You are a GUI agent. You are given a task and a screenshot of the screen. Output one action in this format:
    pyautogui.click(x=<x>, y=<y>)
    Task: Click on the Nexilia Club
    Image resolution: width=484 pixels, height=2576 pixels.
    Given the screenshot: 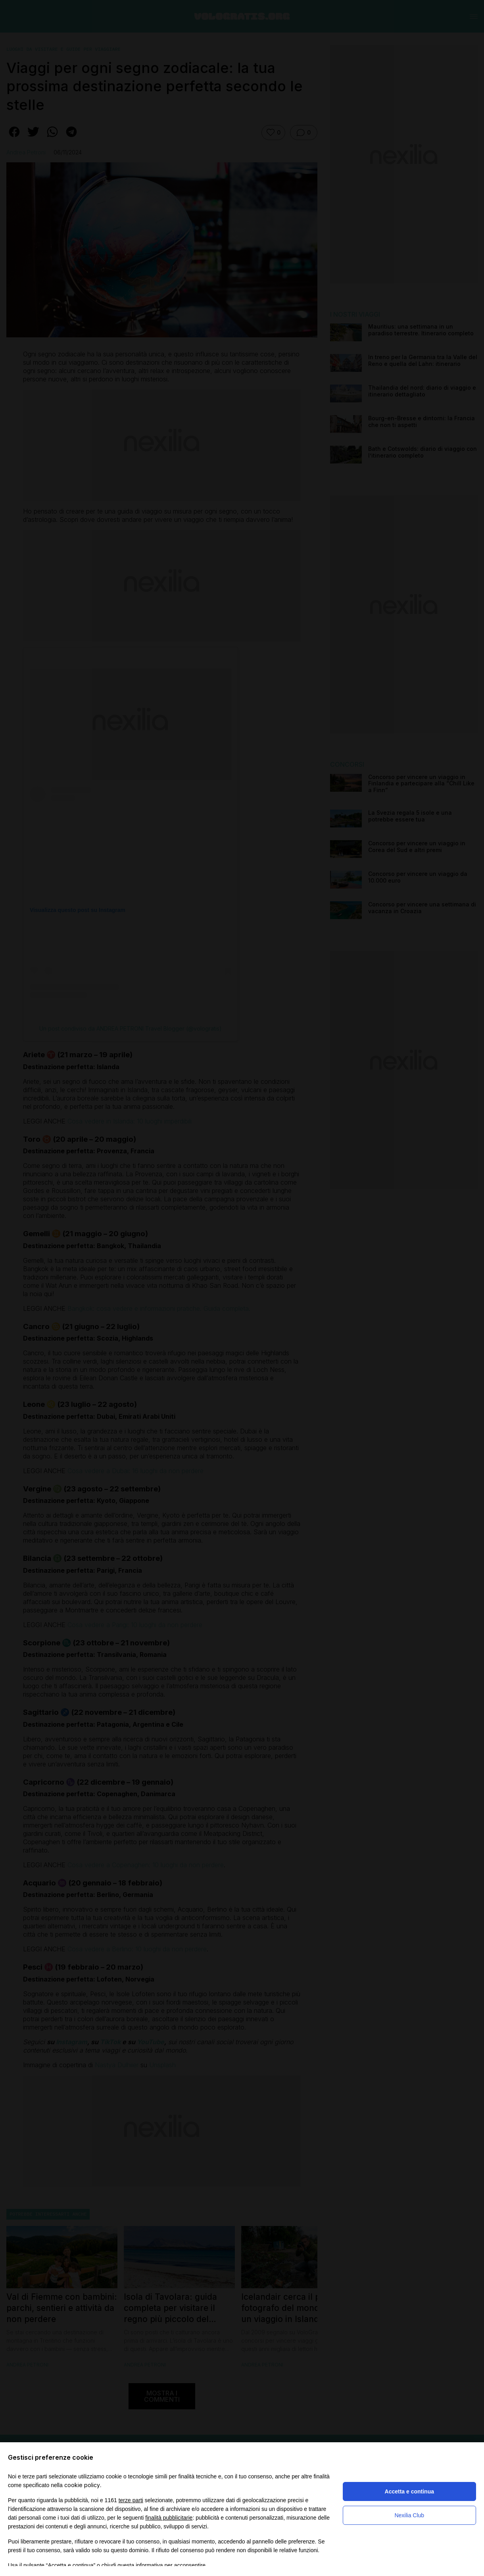 What is the action you would take?
    pyautogui.click(x=409, y=2515)
    